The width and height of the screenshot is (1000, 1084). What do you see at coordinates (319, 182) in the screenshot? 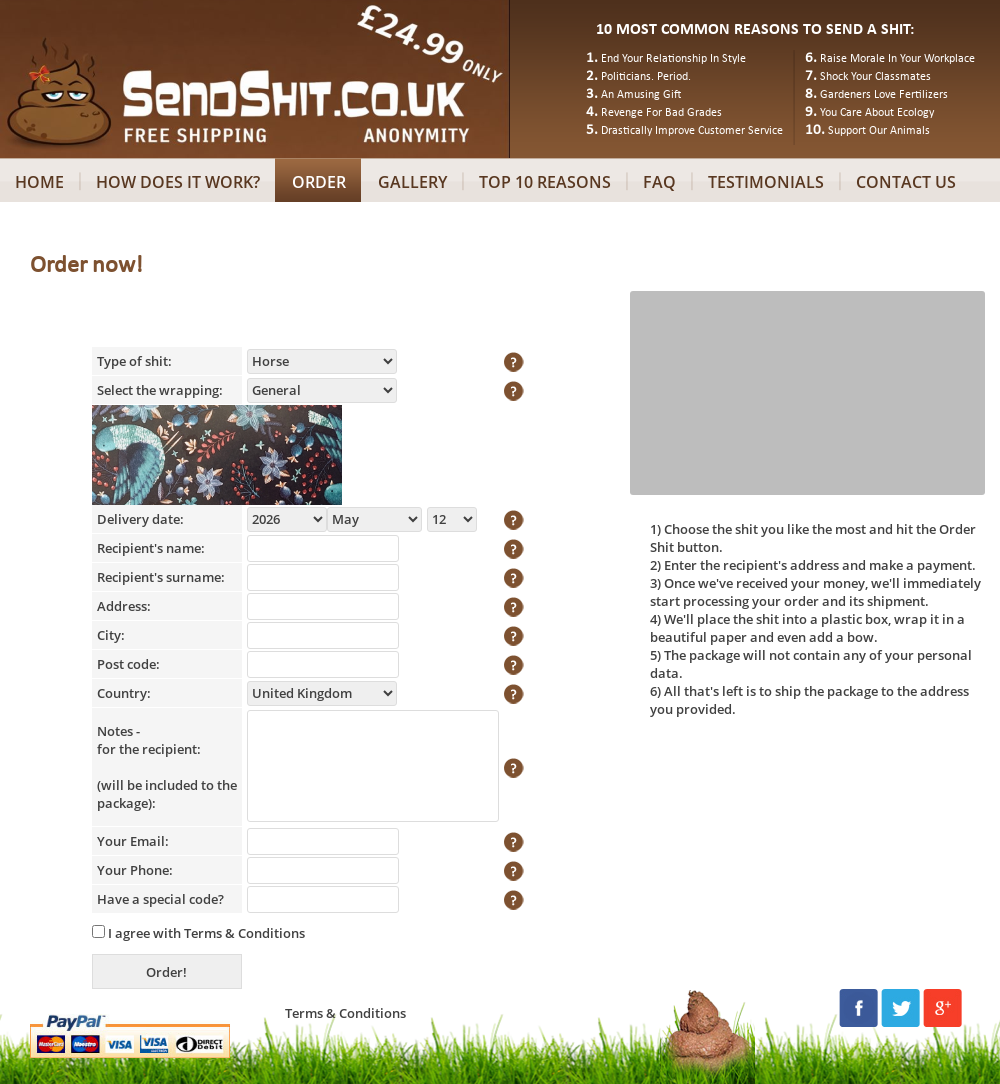
I see `ORDER` at bounding box center [319, 182].